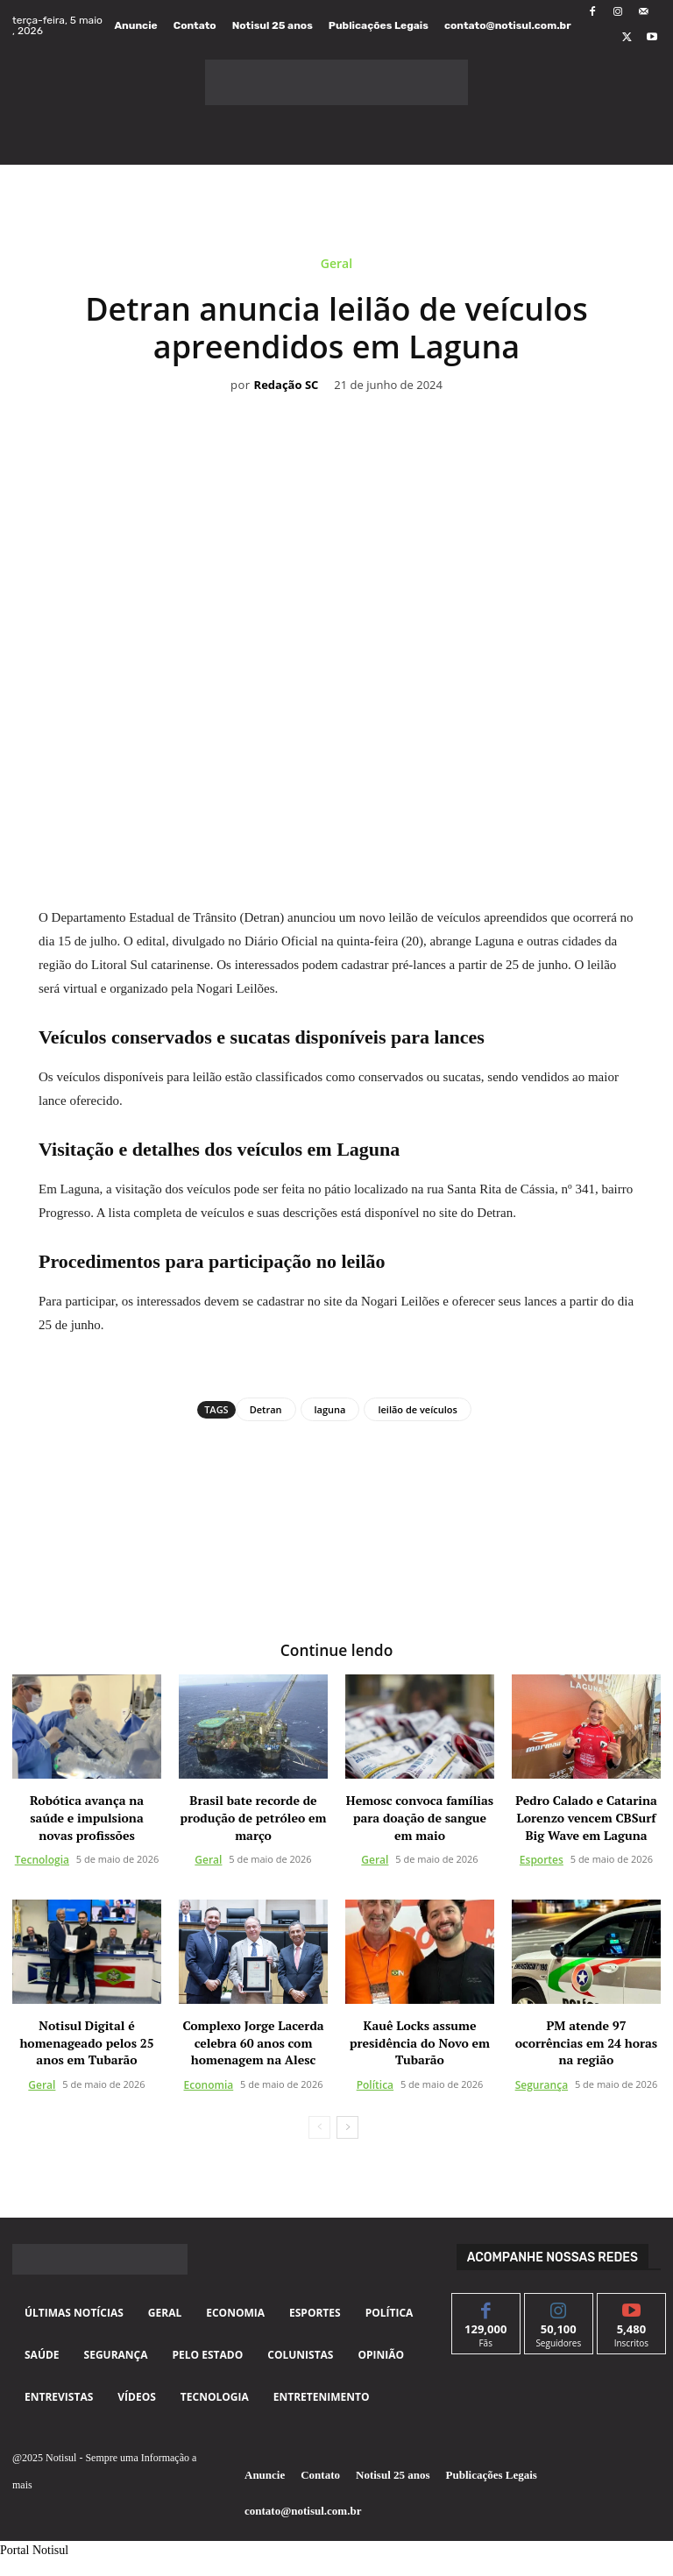 The height and width of the screenshot is (2576, 673). Describe the element at coordinates (375, 2083) in the screenshot. I see `Política` at that location.